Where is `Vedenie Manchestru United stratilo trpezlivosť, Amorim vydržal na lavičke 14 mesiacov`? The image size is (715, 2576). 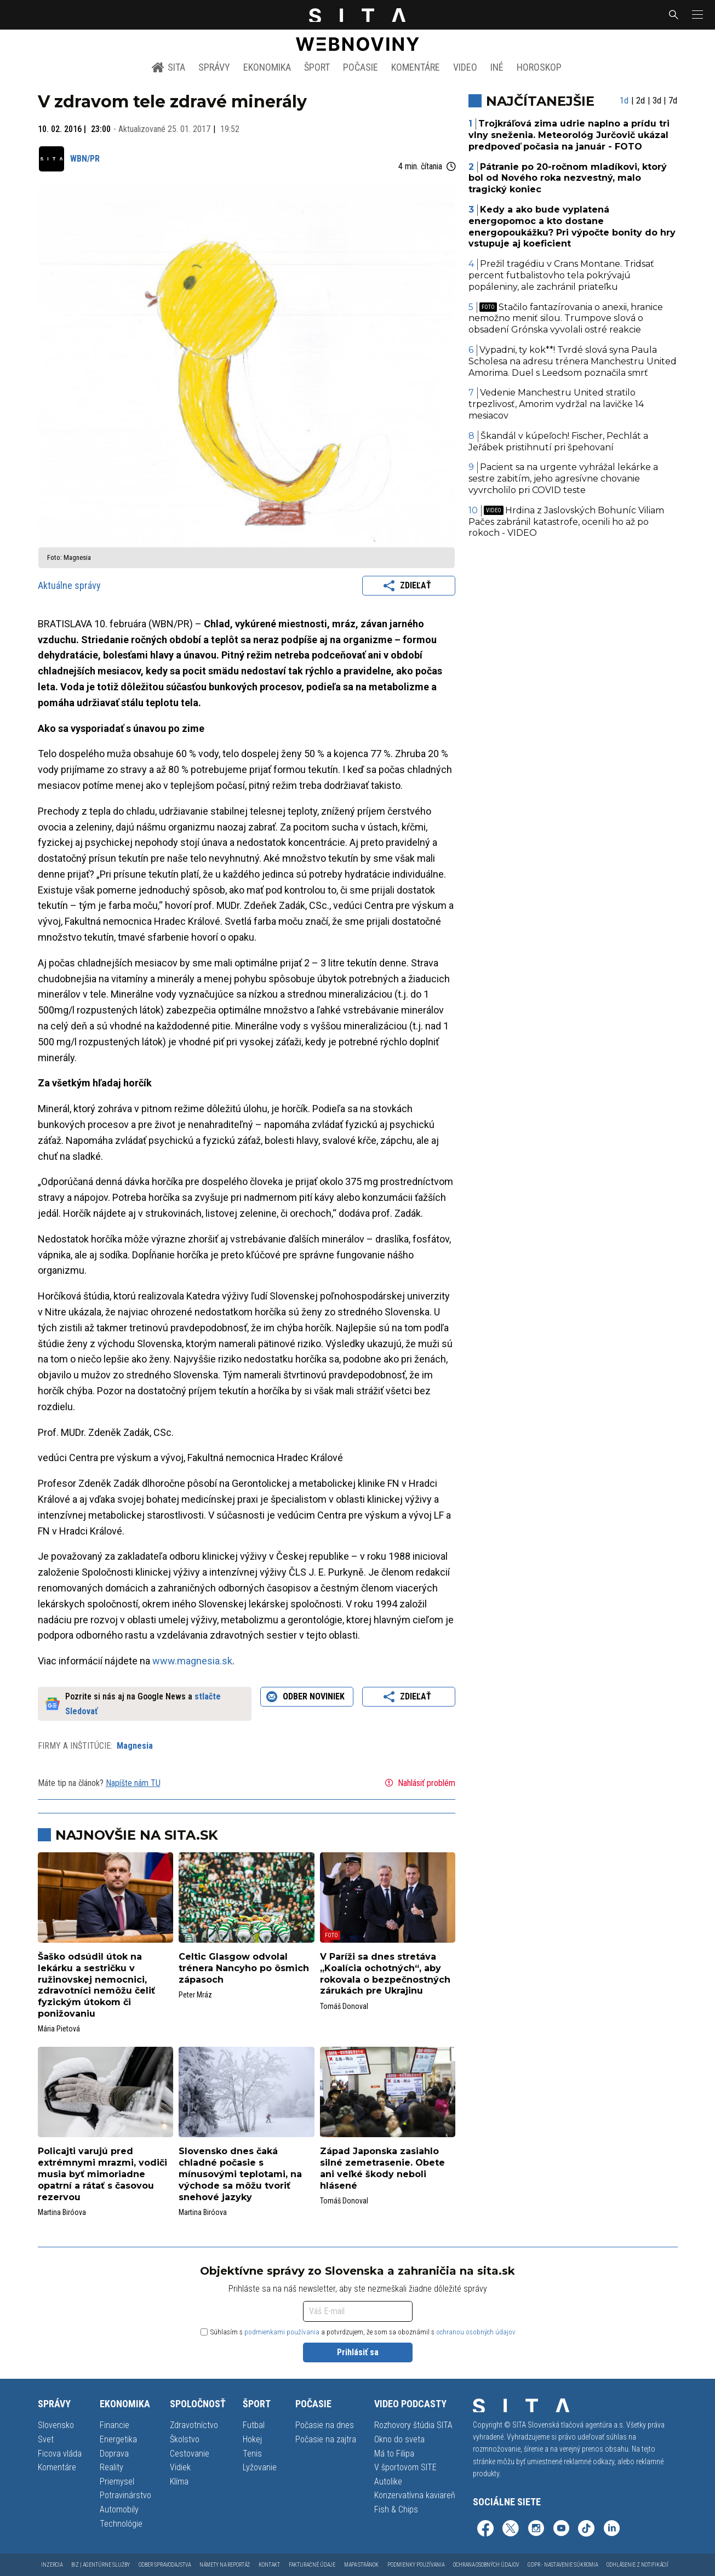
Vedenie Manchestru United stratilo trpezlivosť, Amorim vydržal na lavičke 14 mesiacov is located at coordinates (556, 404).